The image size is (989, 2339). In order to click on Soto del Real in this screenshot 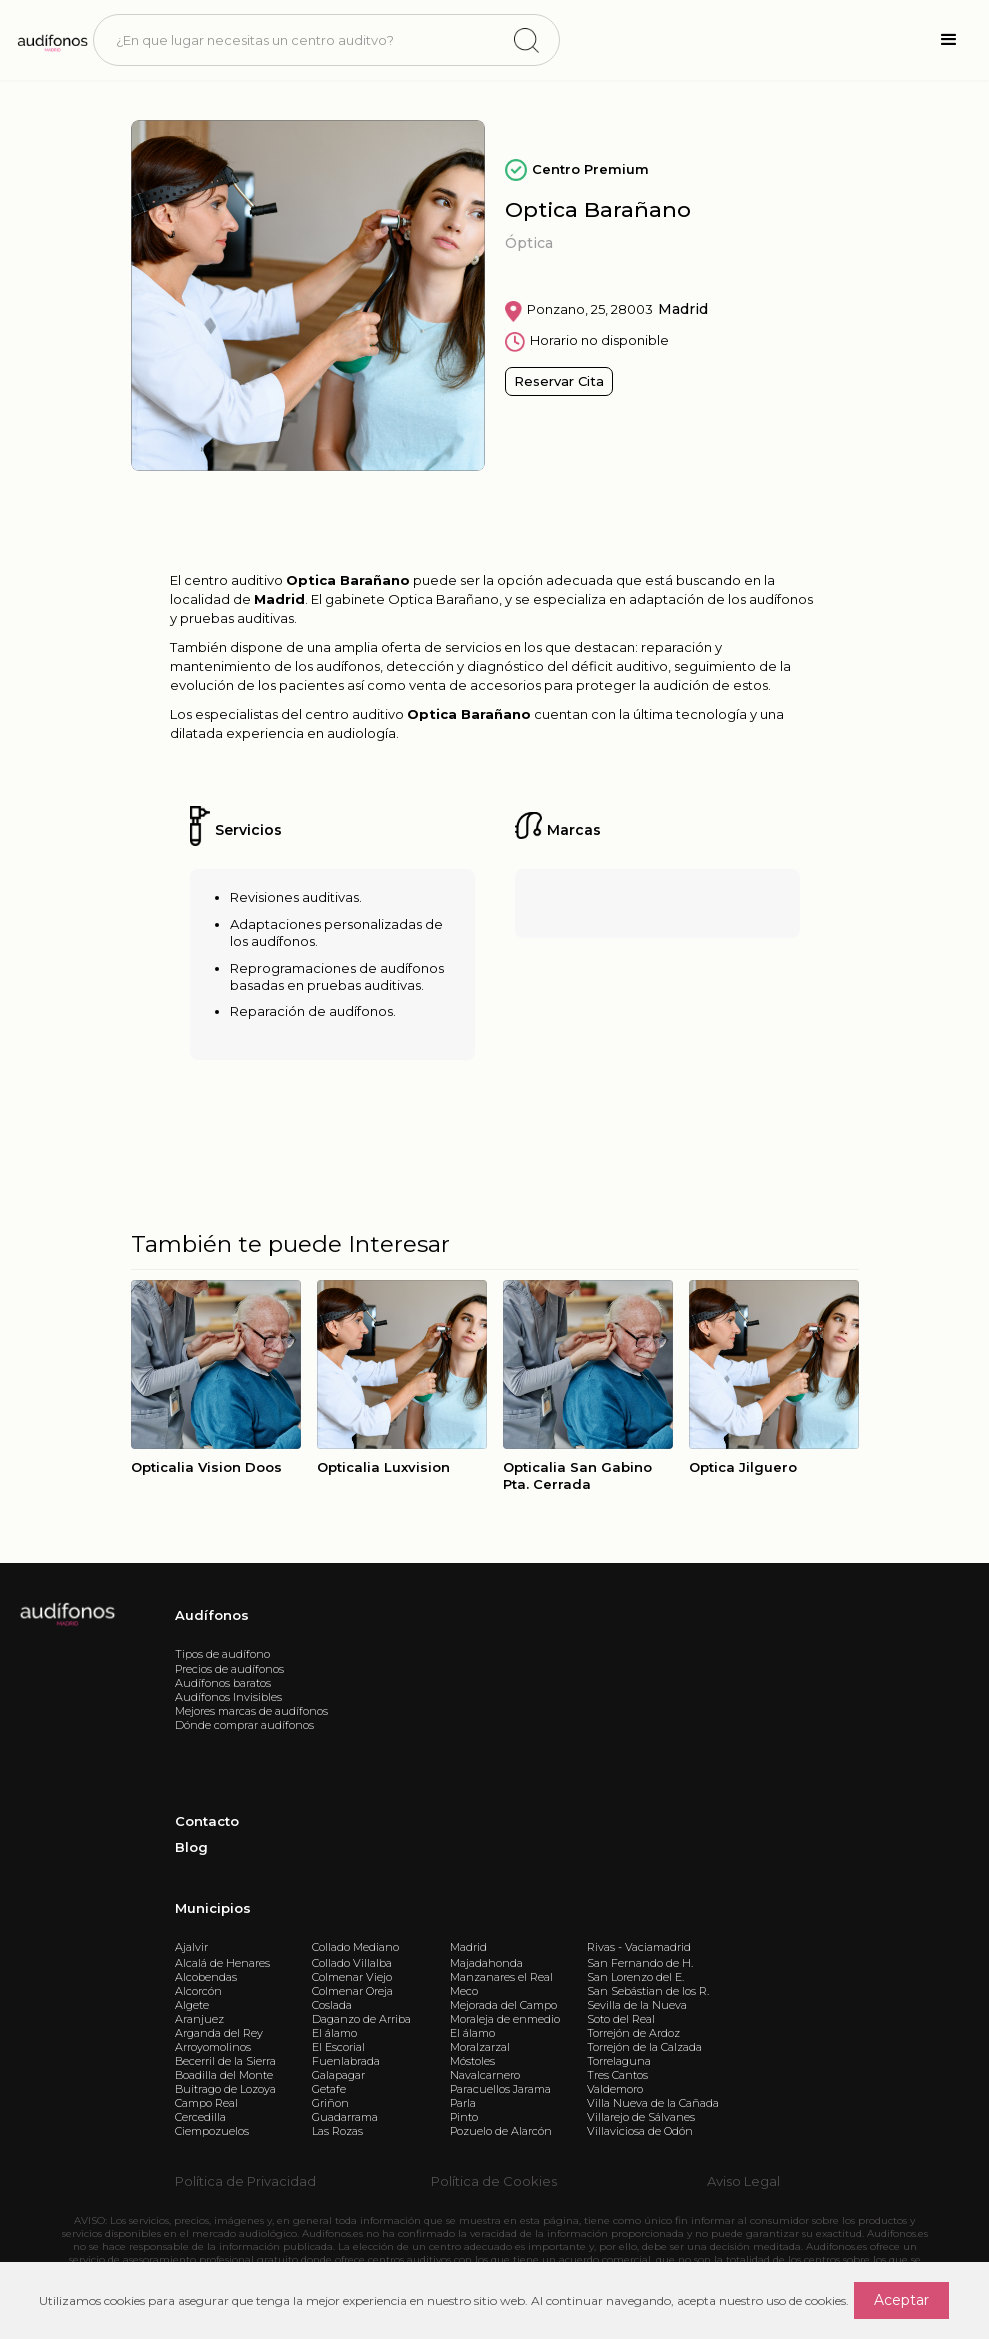, I will do `click(621, 2019)`.